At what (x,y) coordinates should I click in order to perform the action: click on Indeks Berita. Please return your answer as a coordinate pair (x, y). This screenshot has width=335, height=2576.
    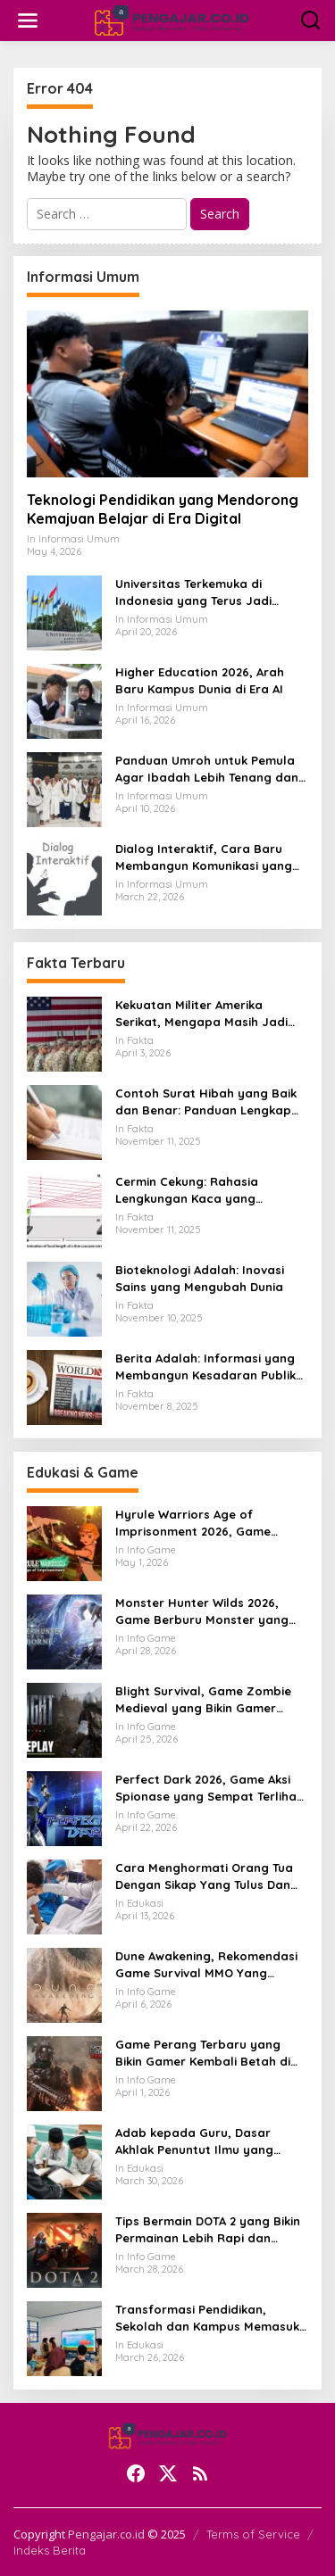
    Looking at the image, I should click on (49, 2550).